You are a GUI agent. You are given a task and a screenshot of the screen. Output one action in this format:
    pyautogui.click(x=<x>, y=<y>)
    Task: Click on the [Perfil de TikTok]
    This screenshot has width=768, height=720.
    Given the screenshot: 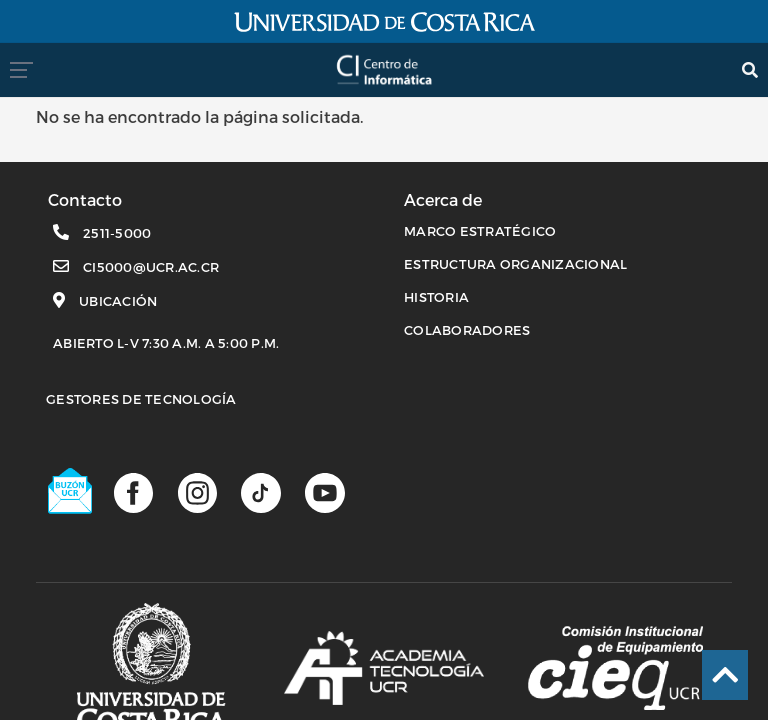 What is the action you would take?
    pyautogui.click(x=260, y=492)
    